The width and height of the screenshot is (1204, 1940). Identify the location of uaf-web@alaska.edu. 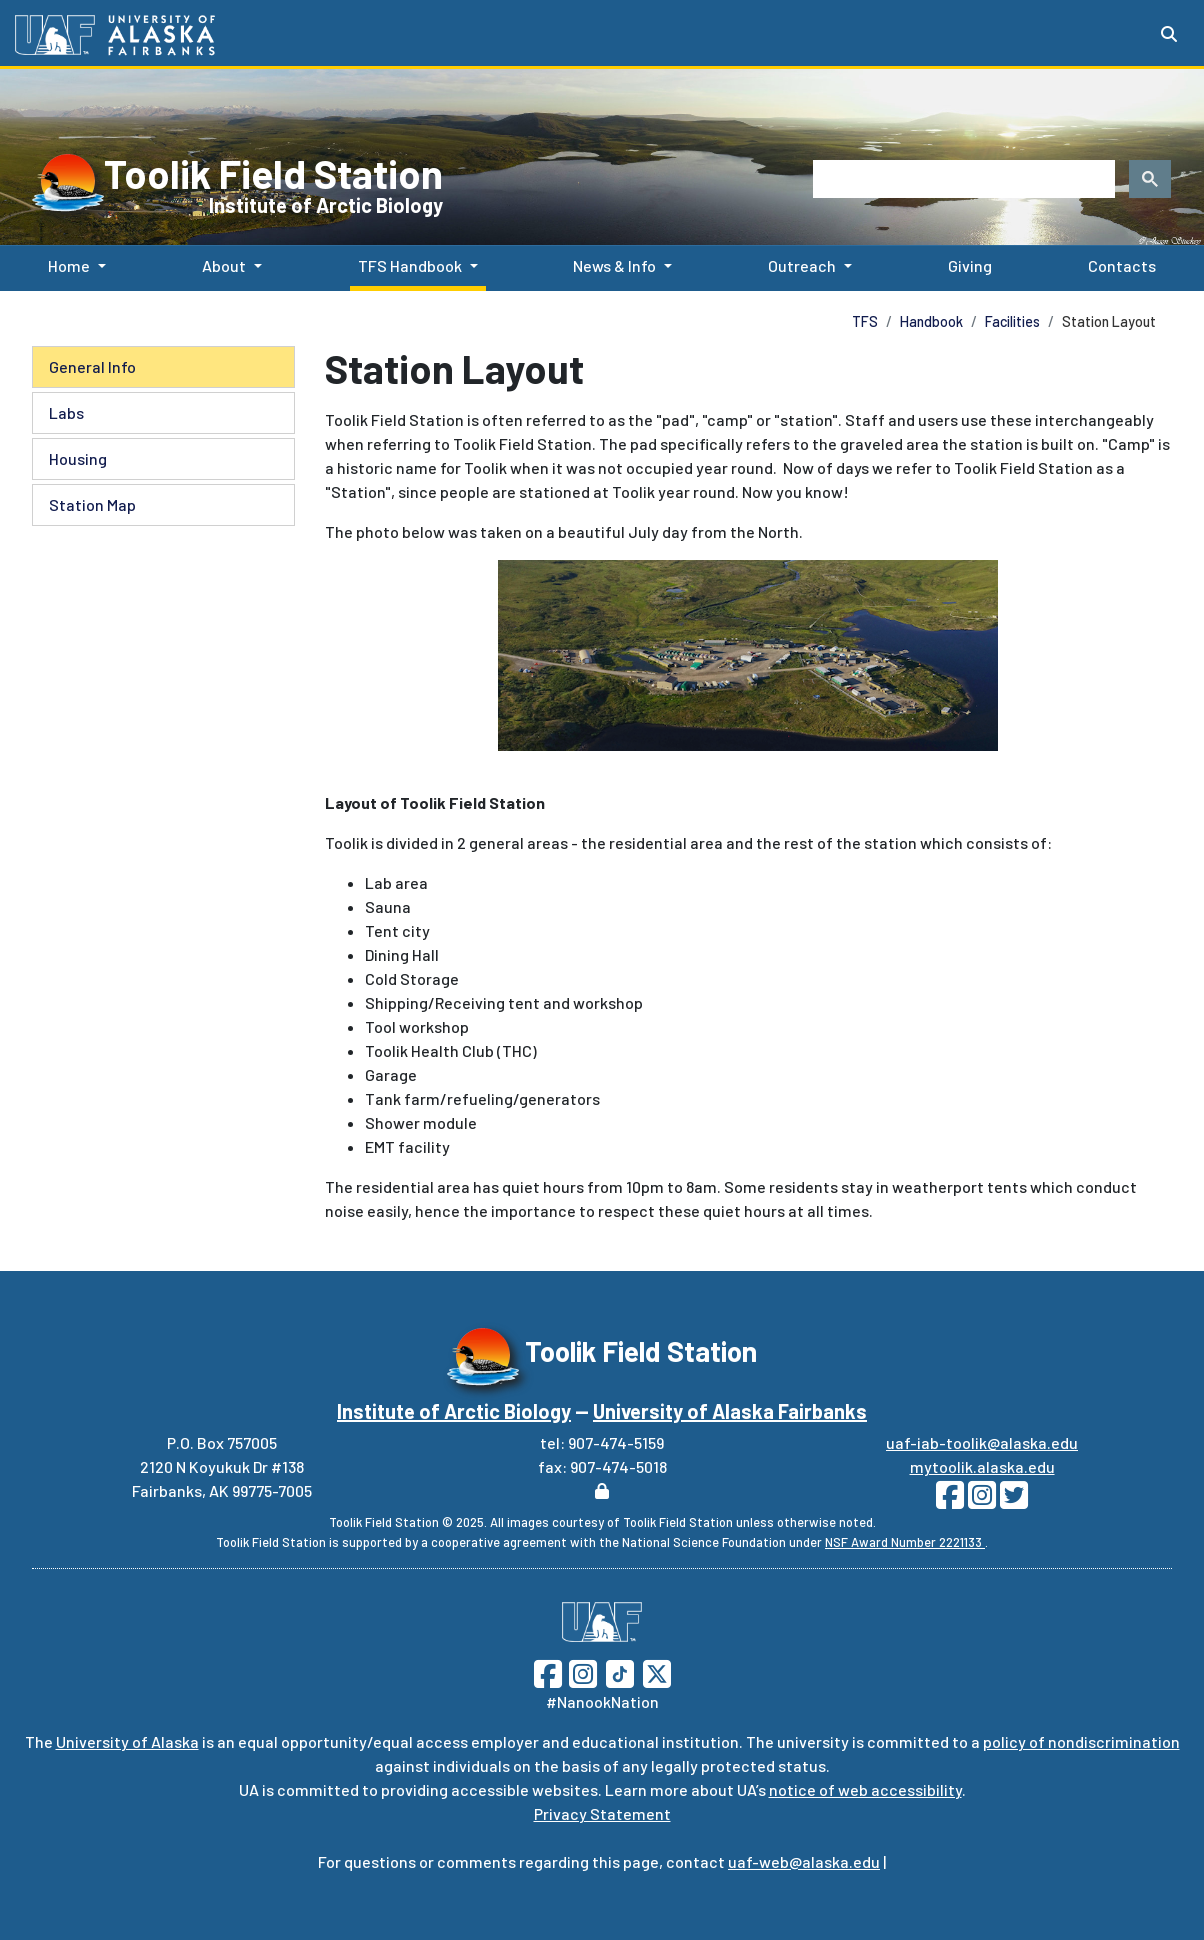
(804, 1861).